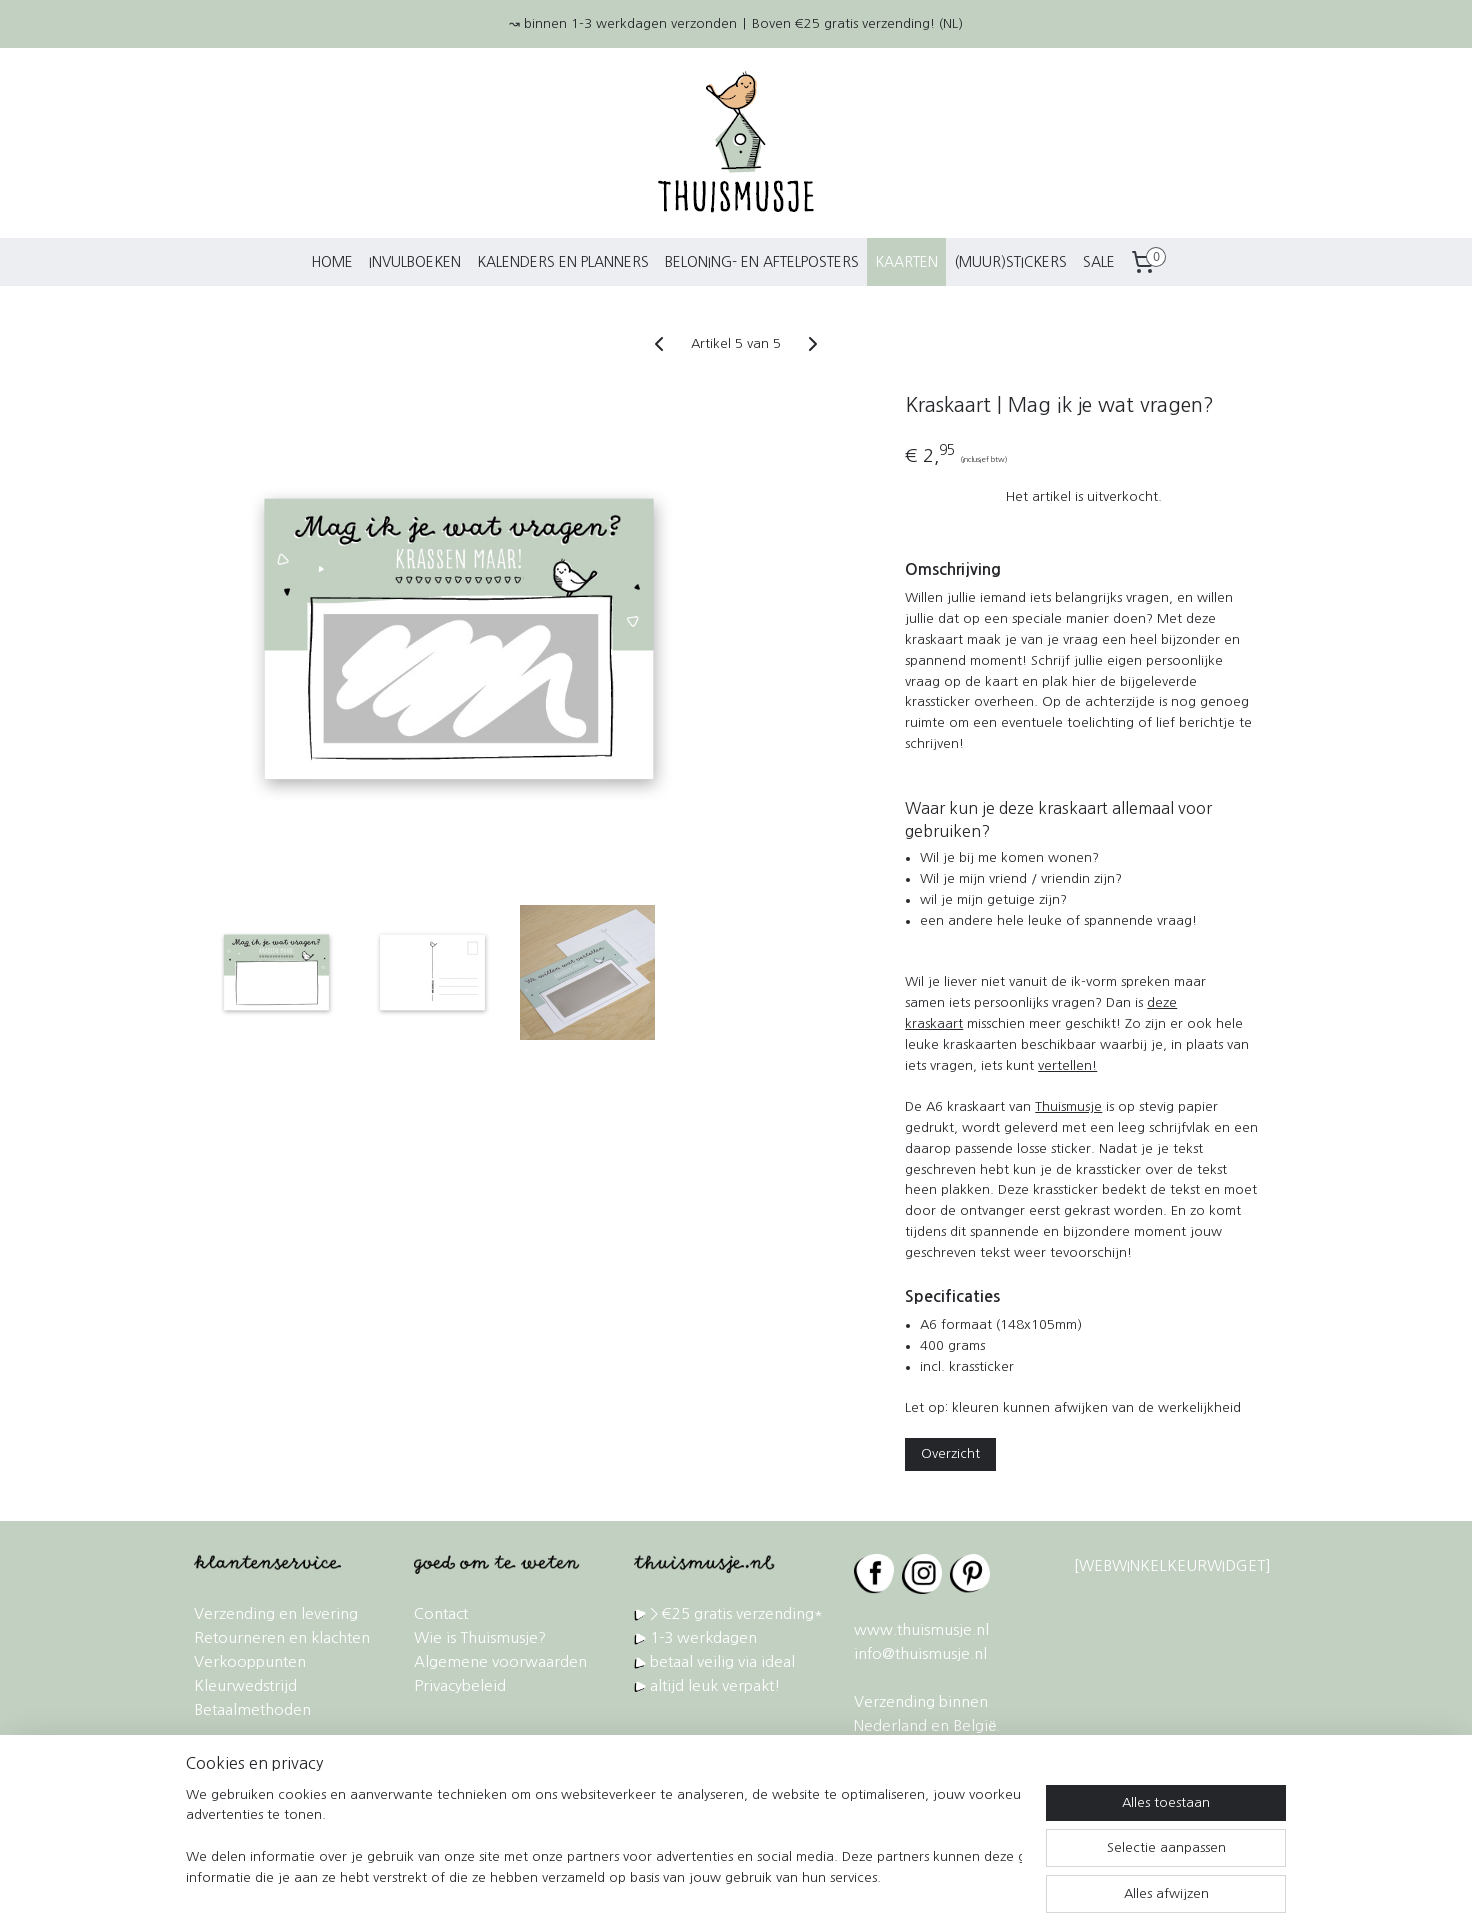 The image size is (1472, 1913). What do you see at coordinates (1010, 262) in the screenshot?
I see `(MUUR)STICKERS` at bounding box center [1010, 262].